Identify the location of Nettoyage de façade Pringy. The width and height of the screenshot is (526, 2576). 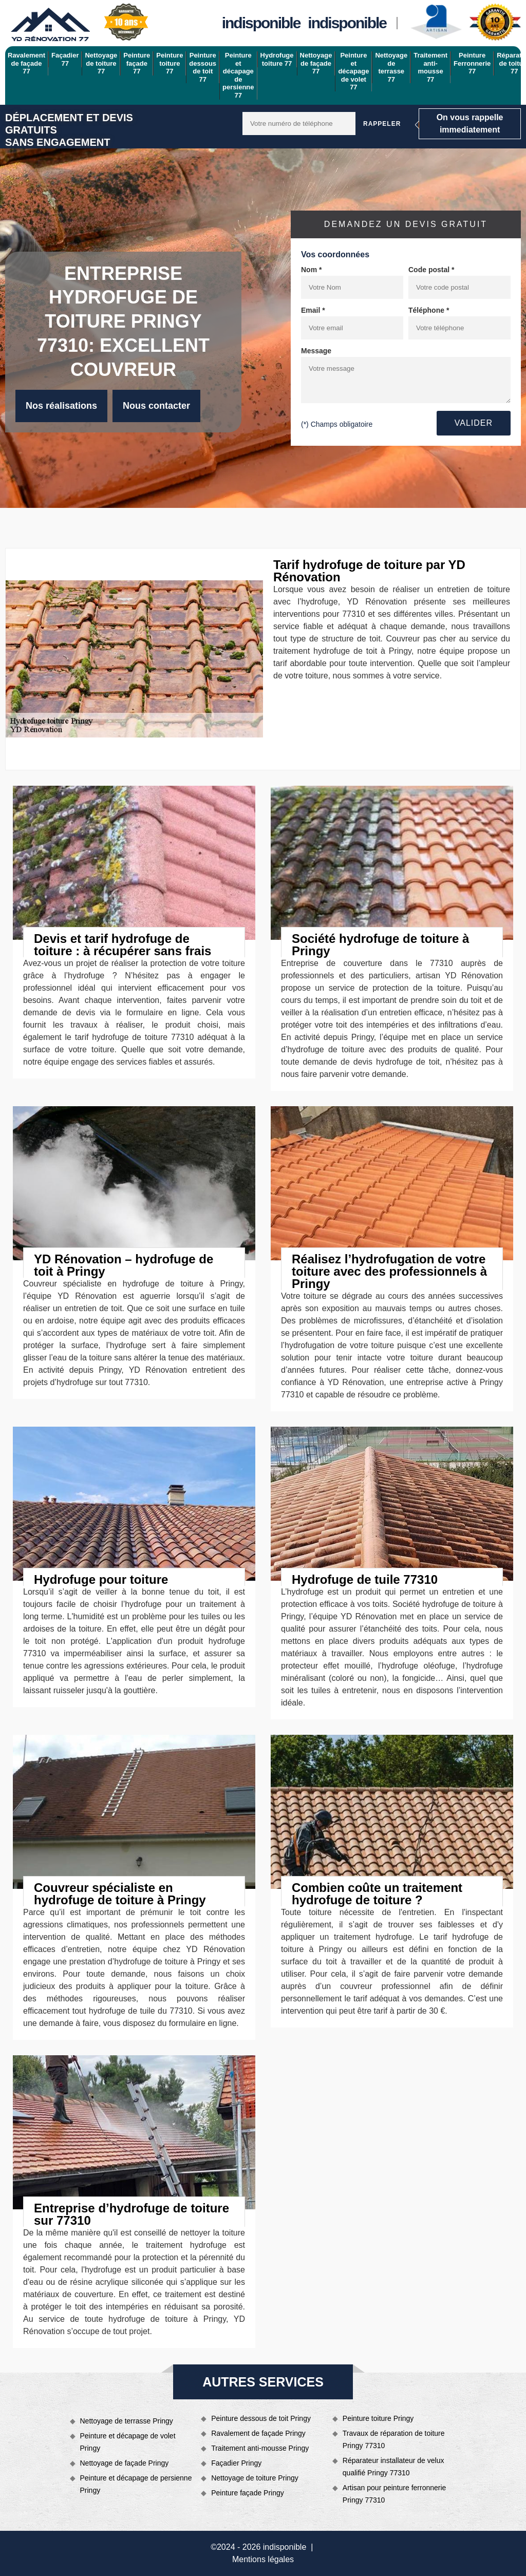
(124, 2463).